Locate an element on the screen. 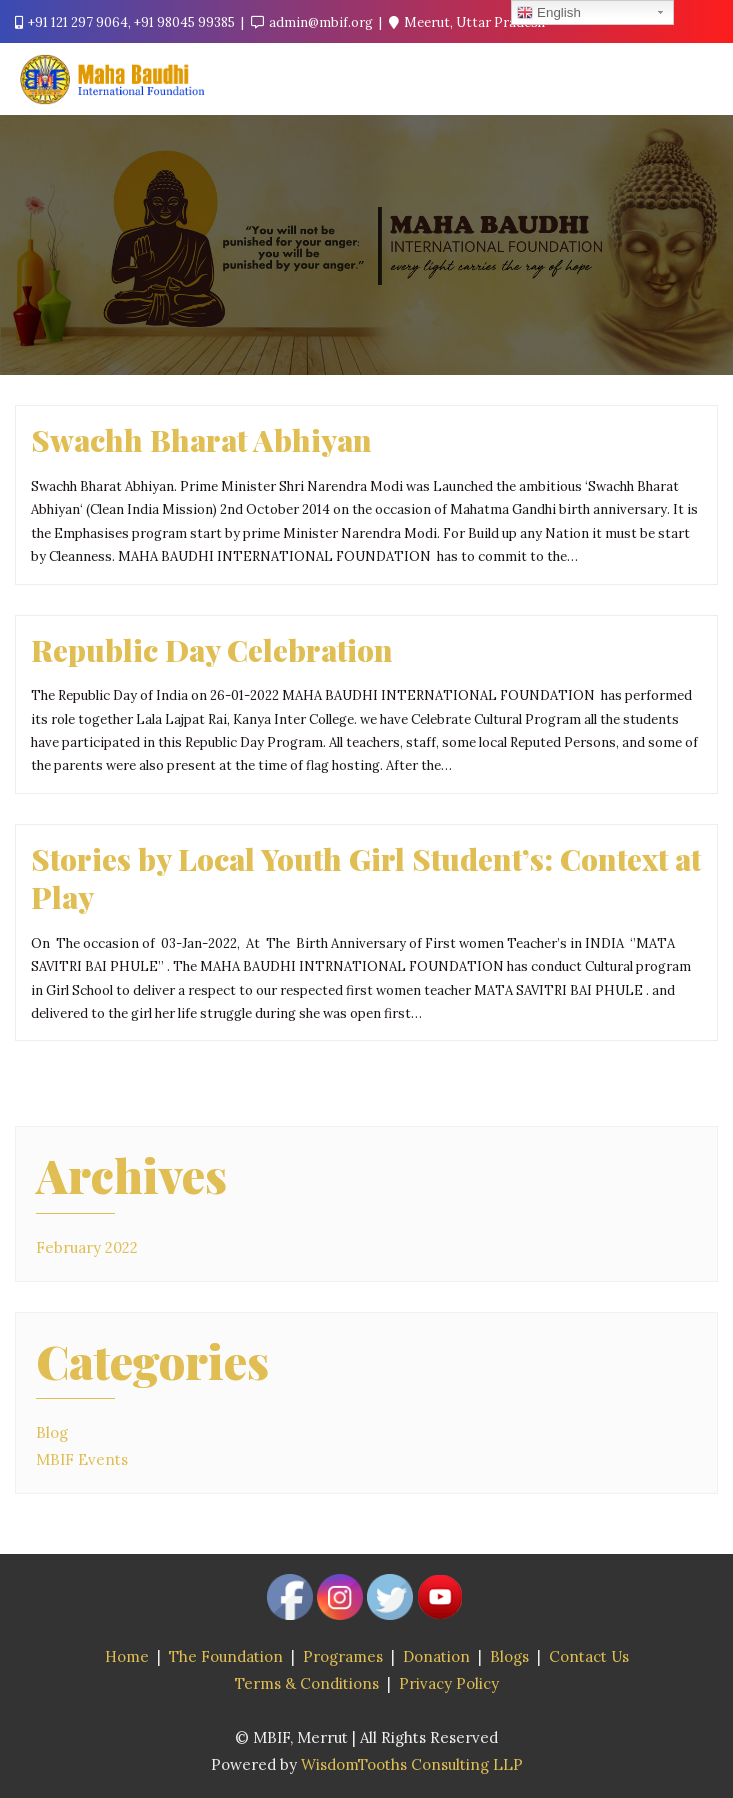  Privacy Policy is located at coordinates (449, 1683).